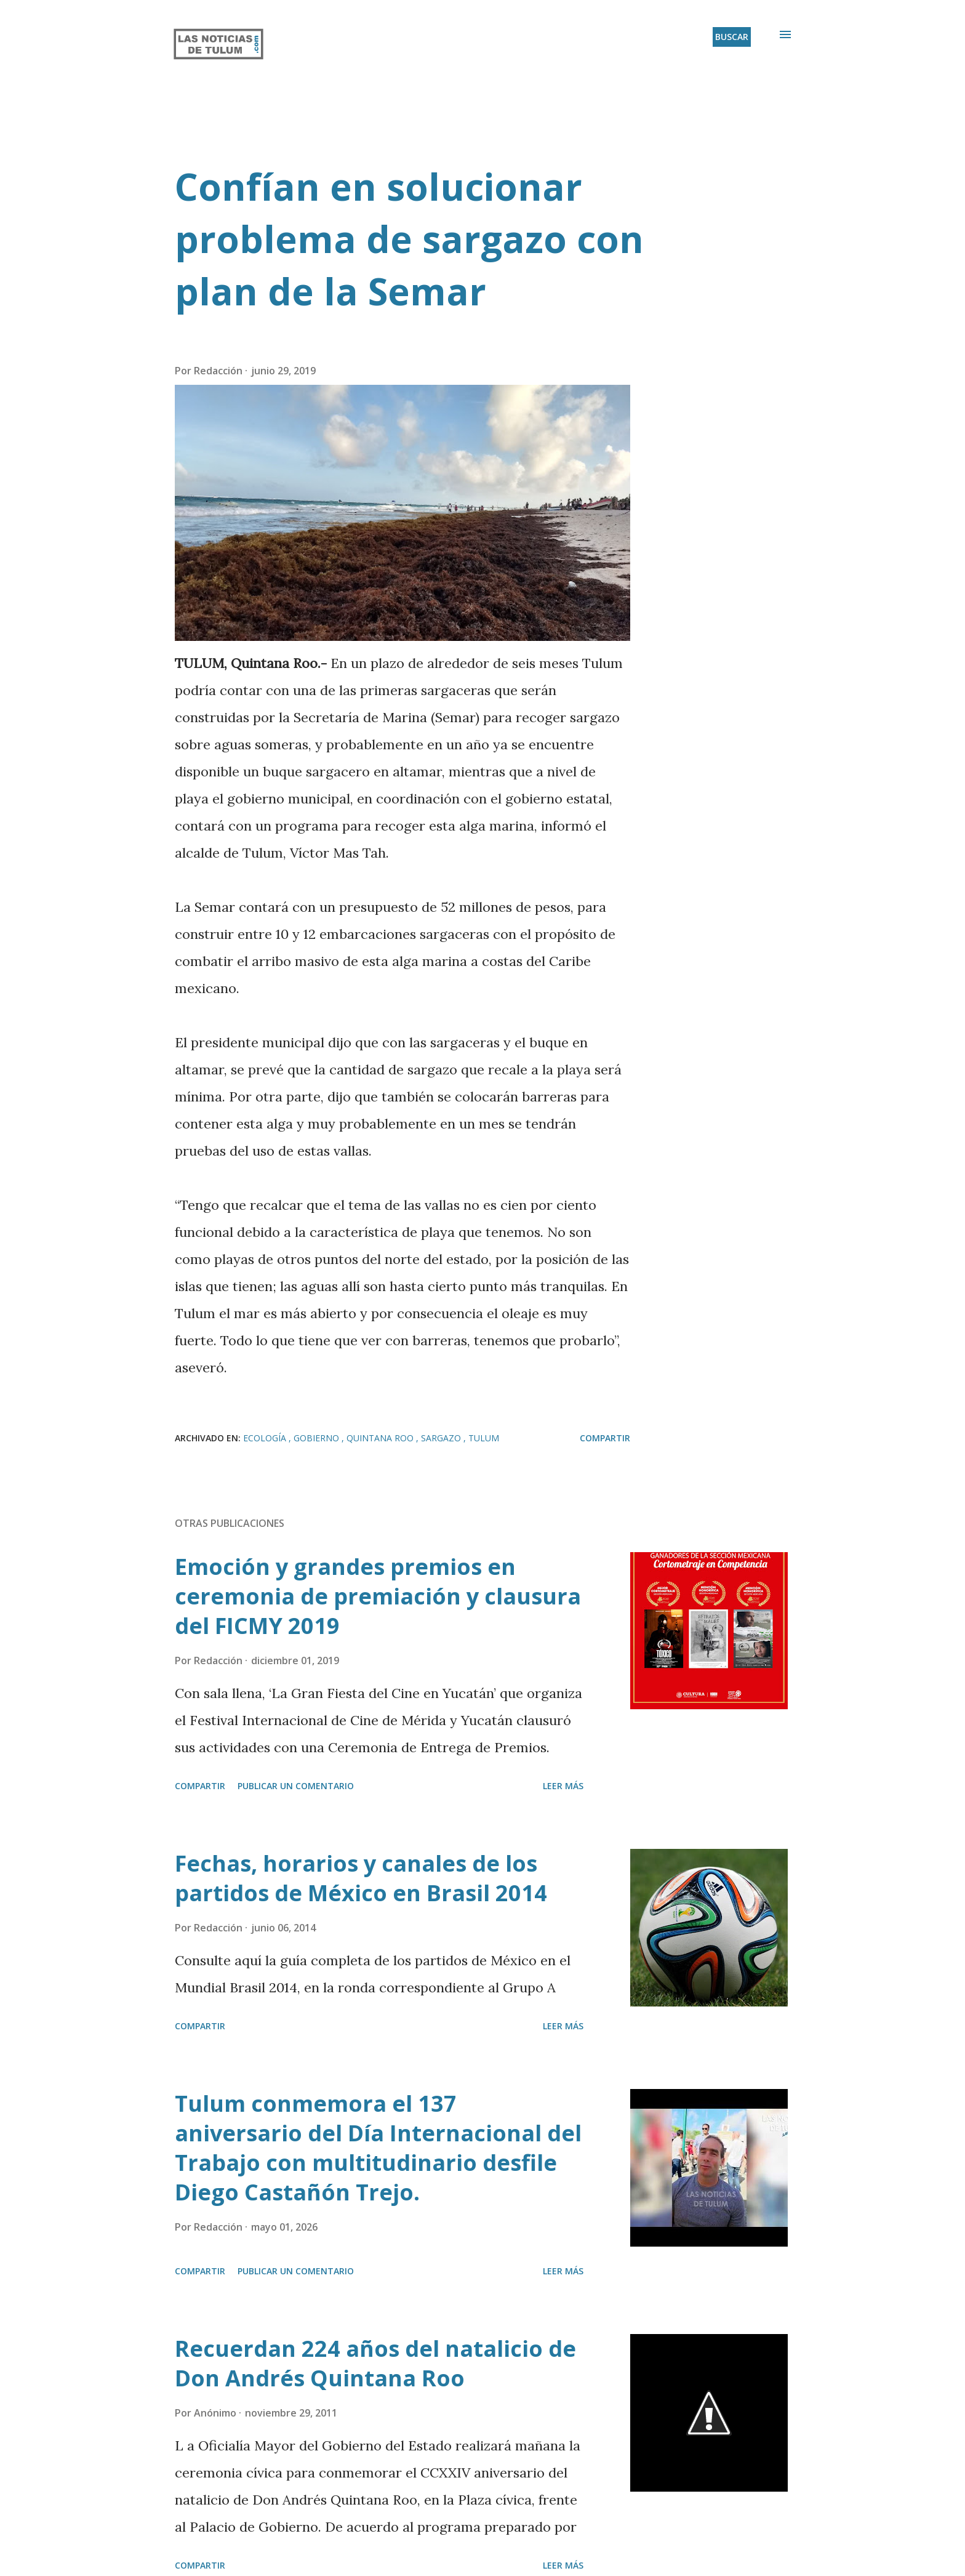 The height and width of the screenshot is (2576, 965). I want to click on Quintana Roo, so click(381, 1438).